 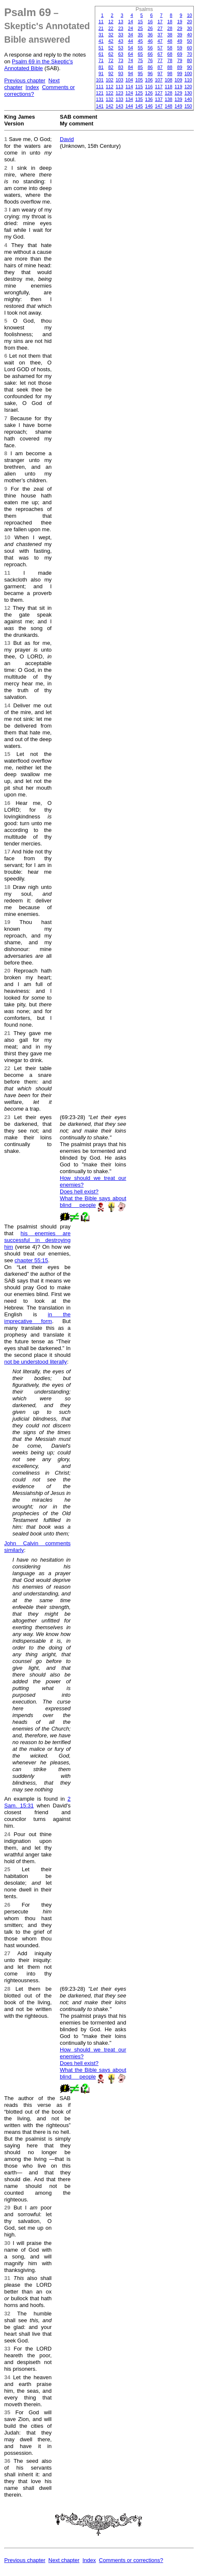 What do you see at coordinates (169, 40) in the screenshot?
I see `48` at bounding box center [169, 40].